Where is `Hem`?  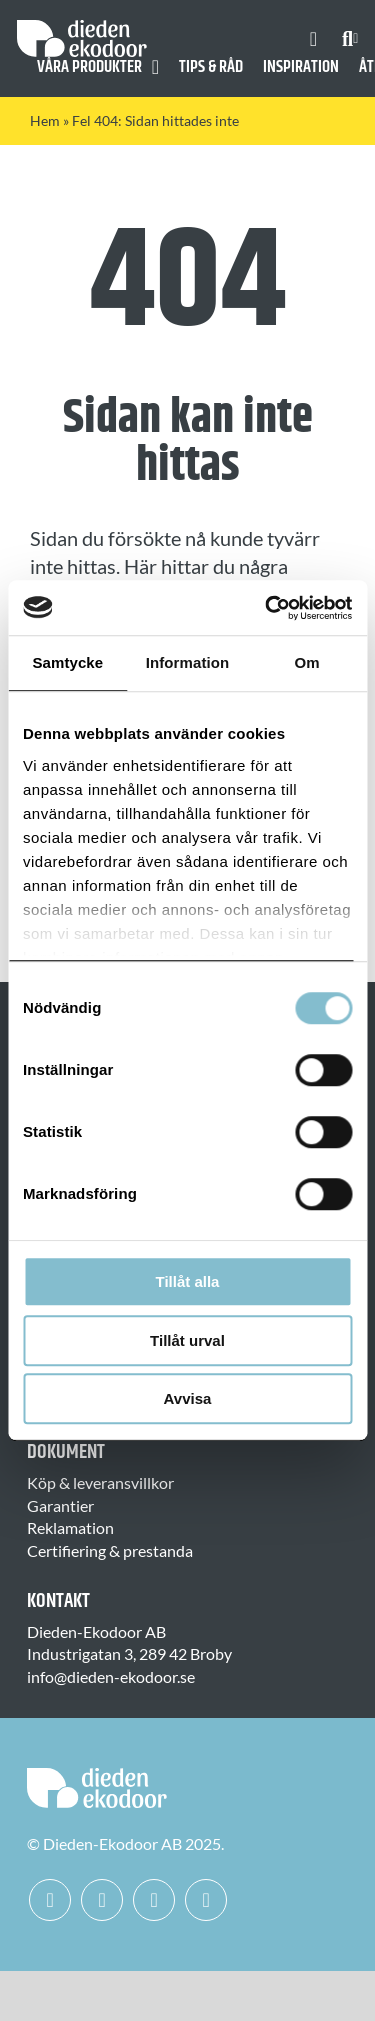 Hem is located at coordinates (45, 120).